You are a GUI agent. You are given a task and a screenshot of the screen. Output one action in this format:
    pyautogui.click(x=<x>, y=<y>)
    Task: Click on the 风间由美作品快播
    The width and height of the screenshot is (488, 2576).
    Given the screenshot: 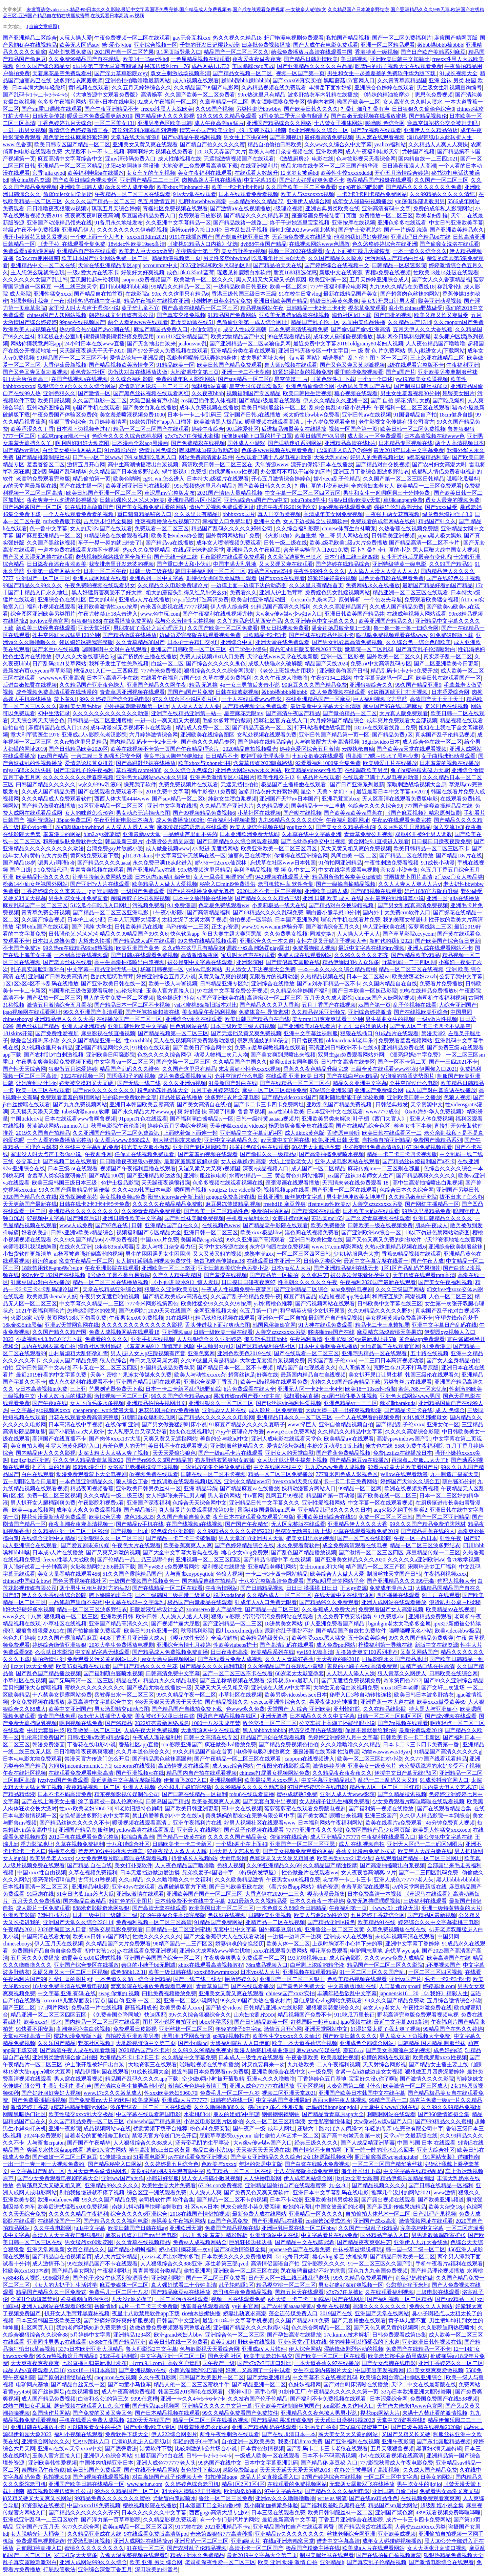 What is the action you would take?
    pyautogui.click(x=363, y=322)
    